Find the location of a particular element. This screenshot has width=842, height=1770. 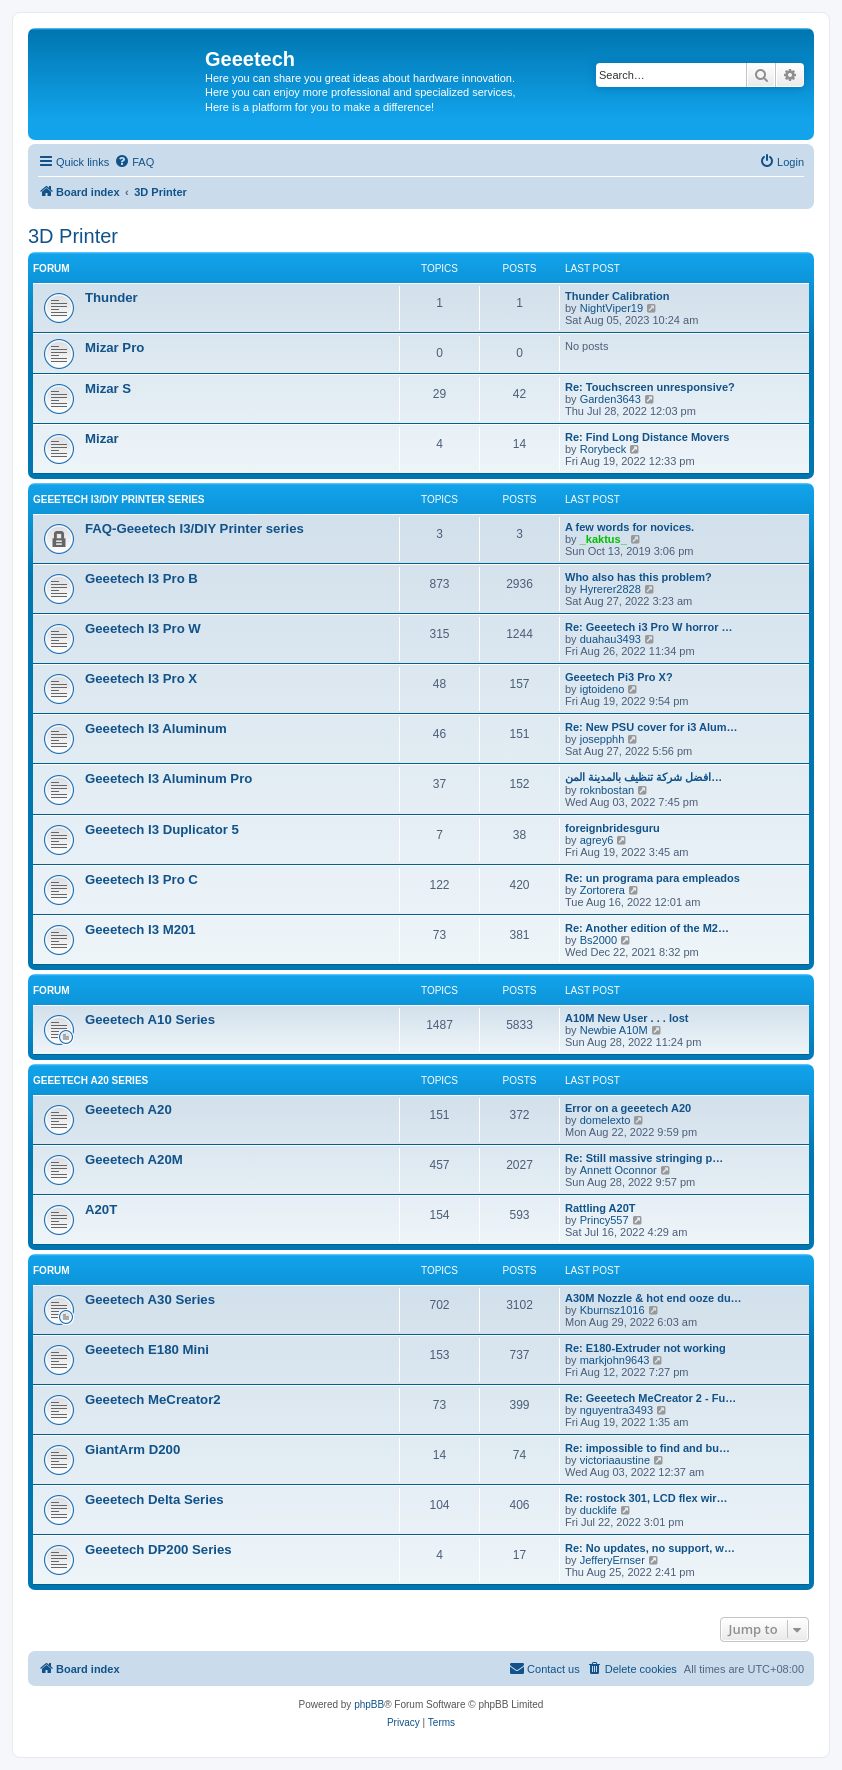

JefferyErnser is located at coordinates (612, 1560).